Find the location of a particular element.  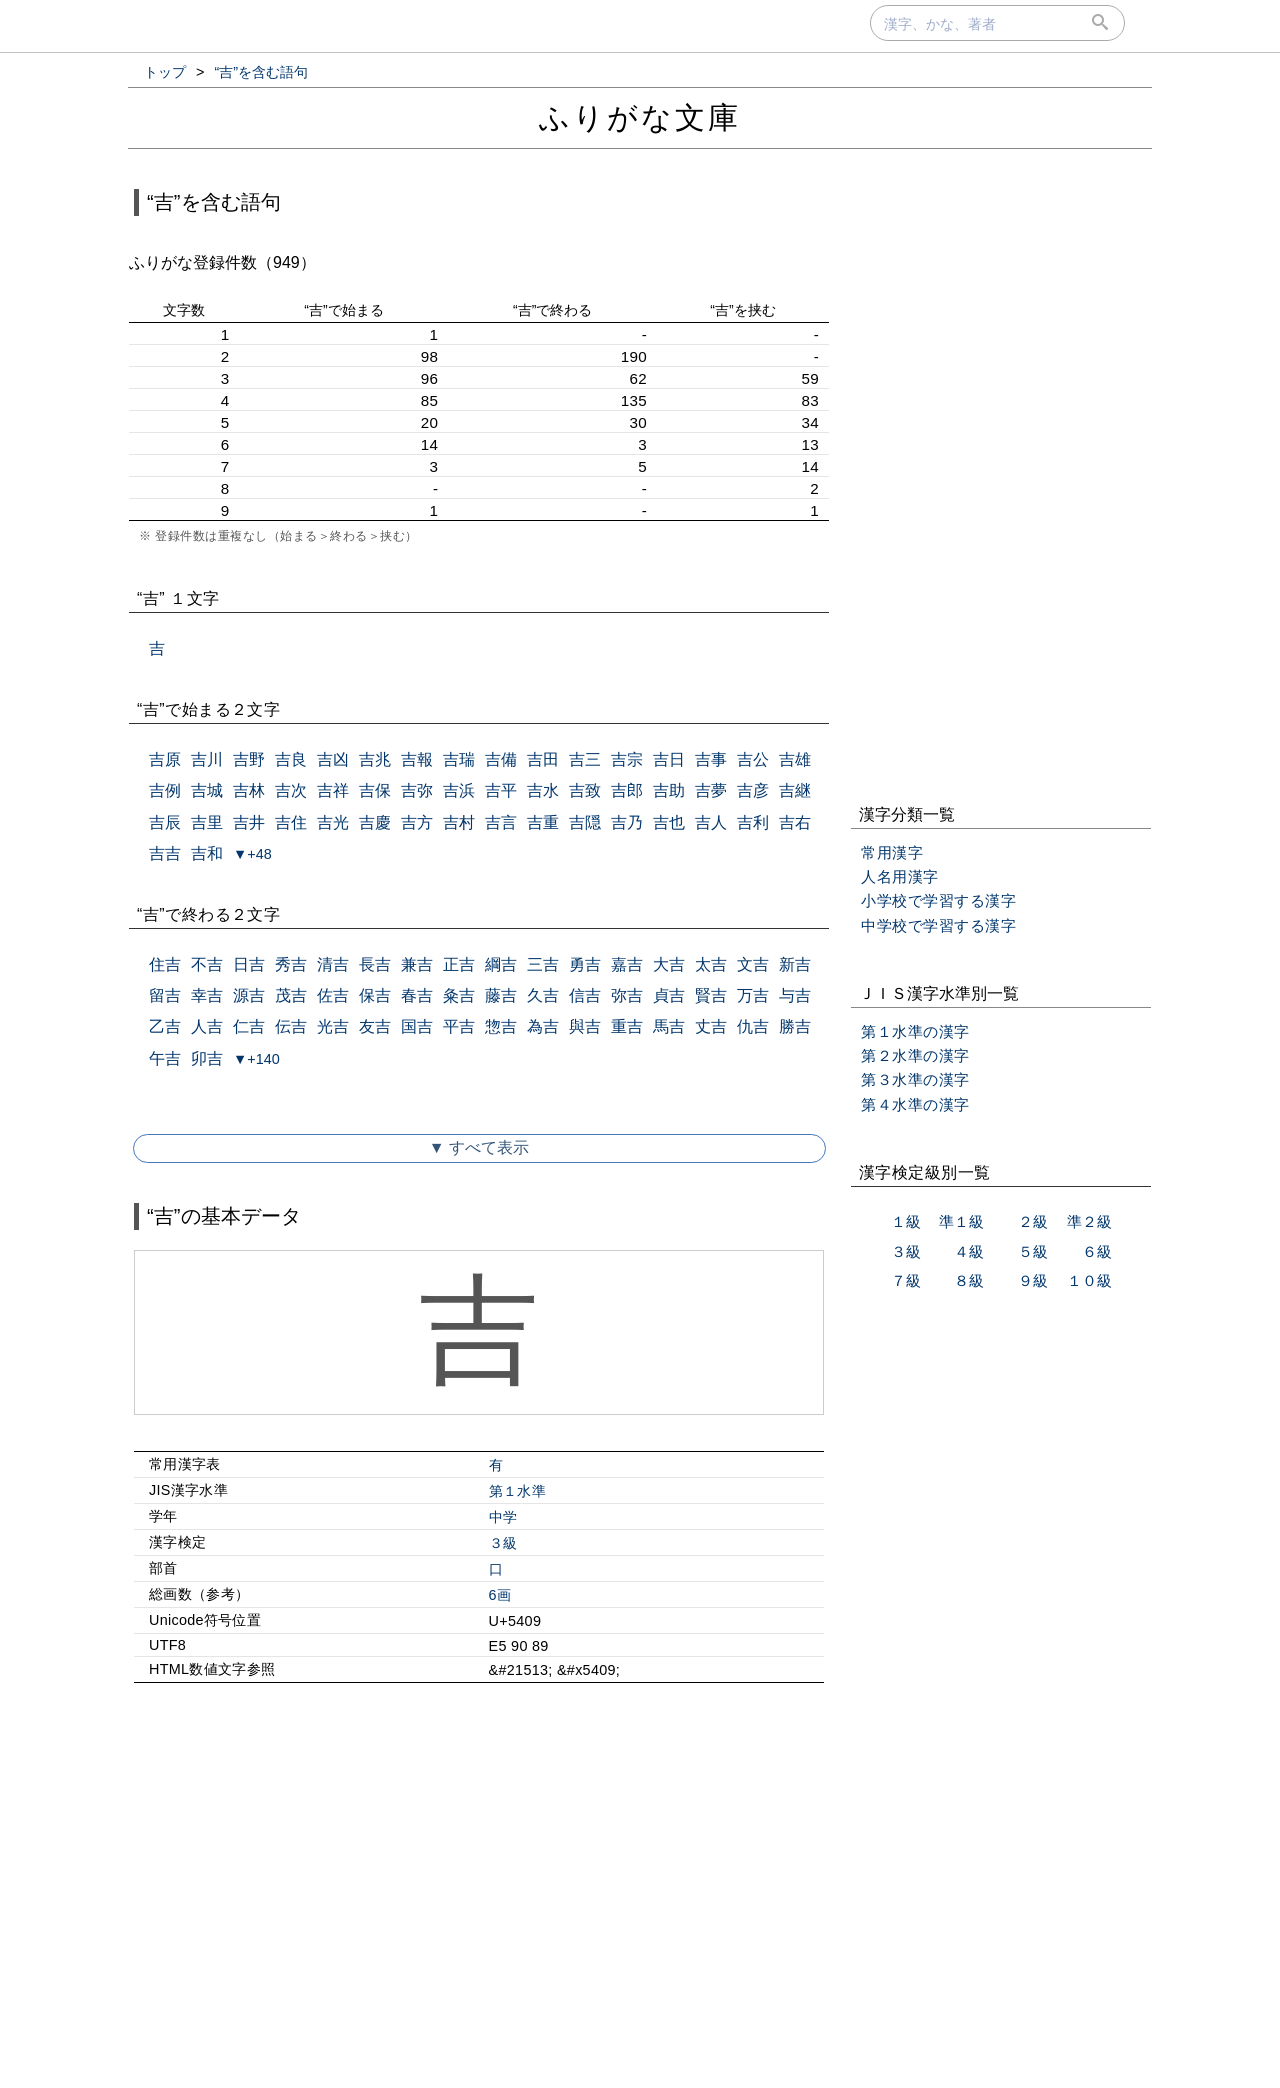

弥吉 is located at coordinates (627, 995).